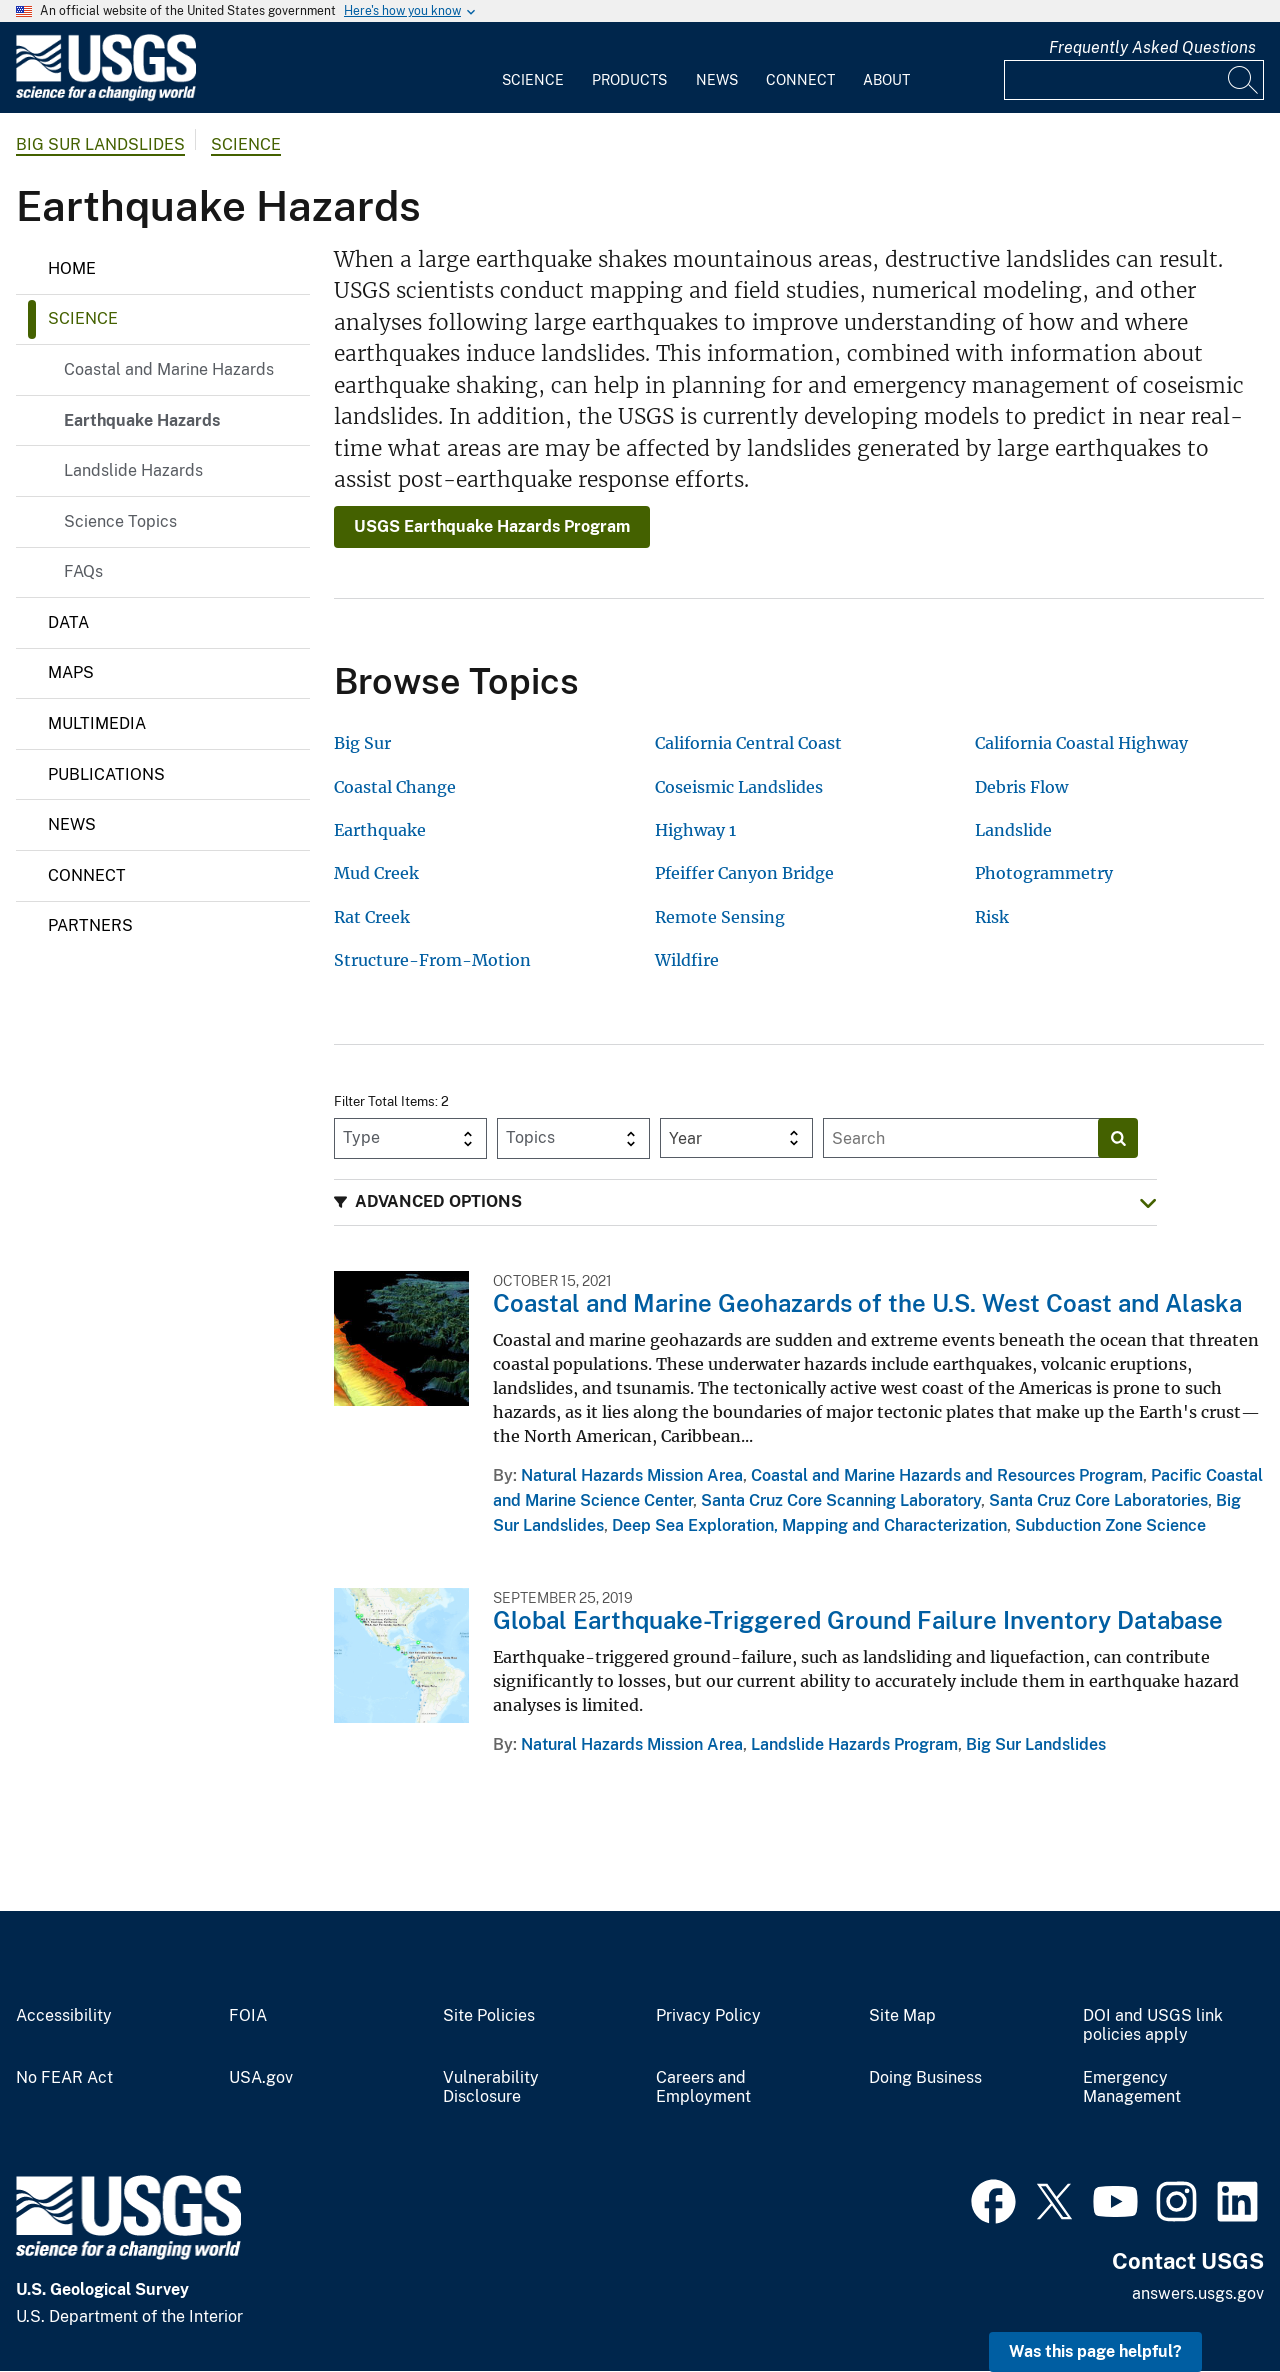 Image resolution: width=1280 pixels, height=2372 pixels. Describe the element at coordinates (629, 80) in the screenshot. I see `Products` at that location.